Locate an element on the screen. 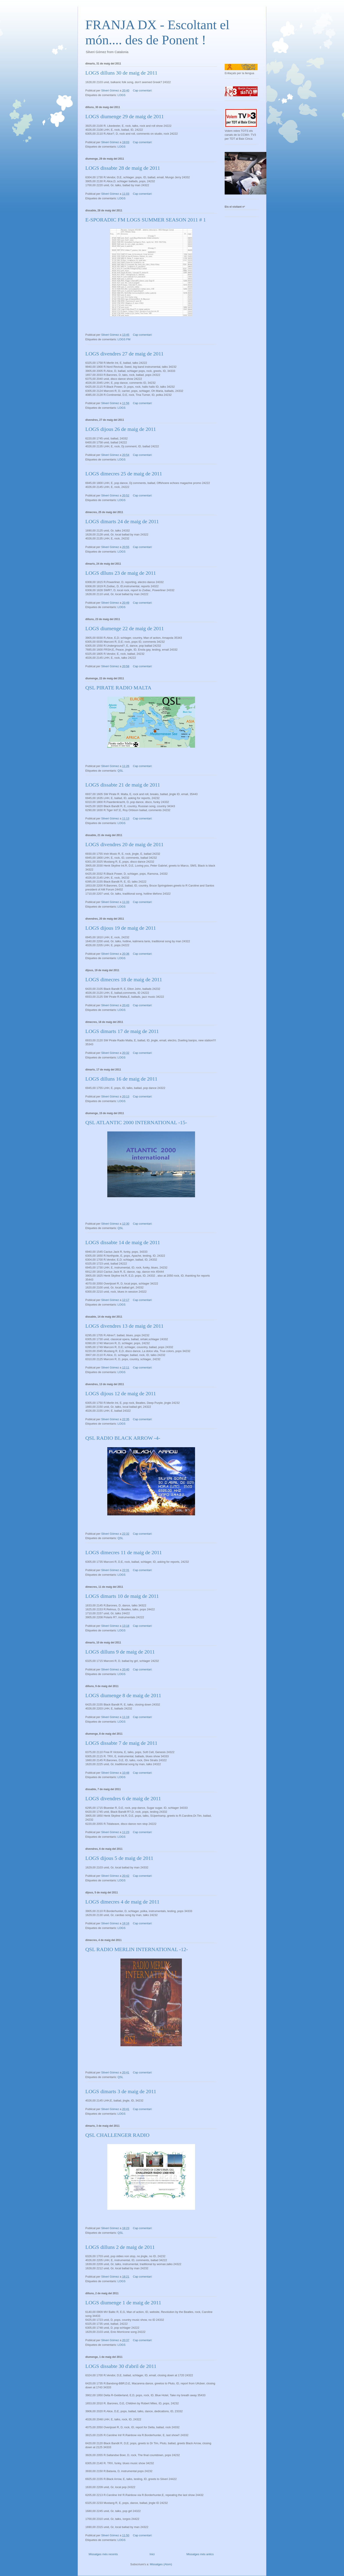 The width and height of the screenshot is (344, 2576). LOGS dissabte 28 de maig de 2011 is located at coordinates (122, 168).